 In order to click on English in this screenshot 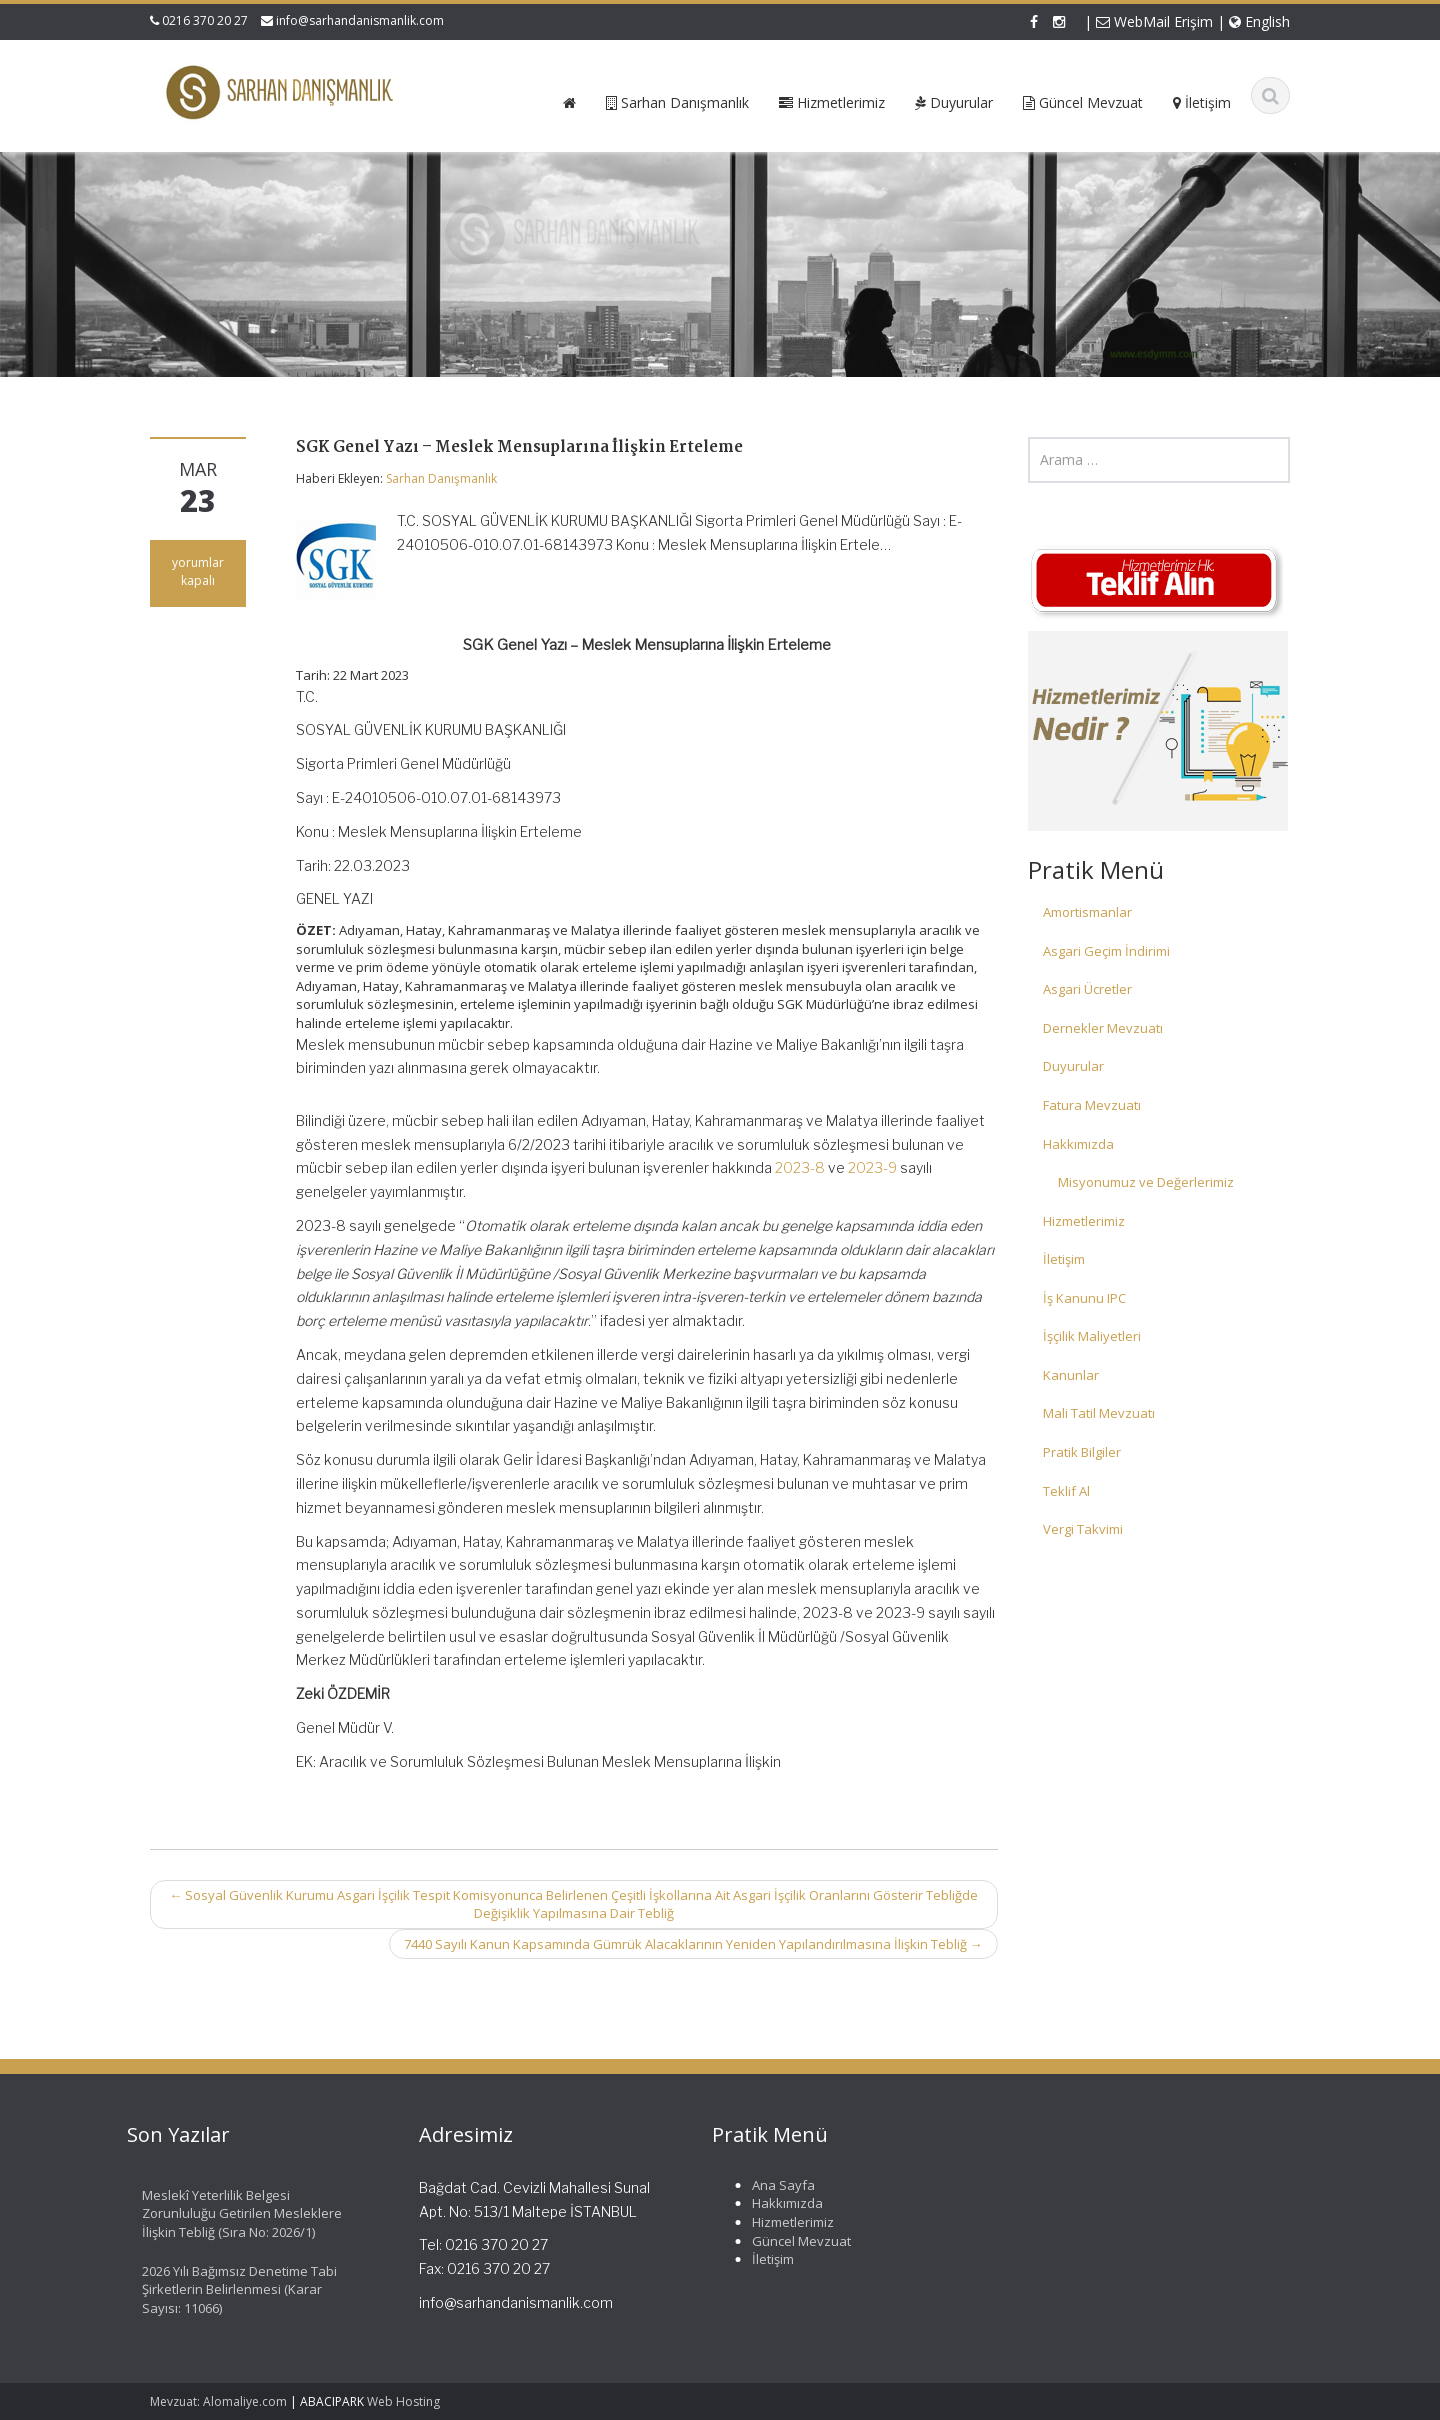, I will do `click(1259, 21)`.